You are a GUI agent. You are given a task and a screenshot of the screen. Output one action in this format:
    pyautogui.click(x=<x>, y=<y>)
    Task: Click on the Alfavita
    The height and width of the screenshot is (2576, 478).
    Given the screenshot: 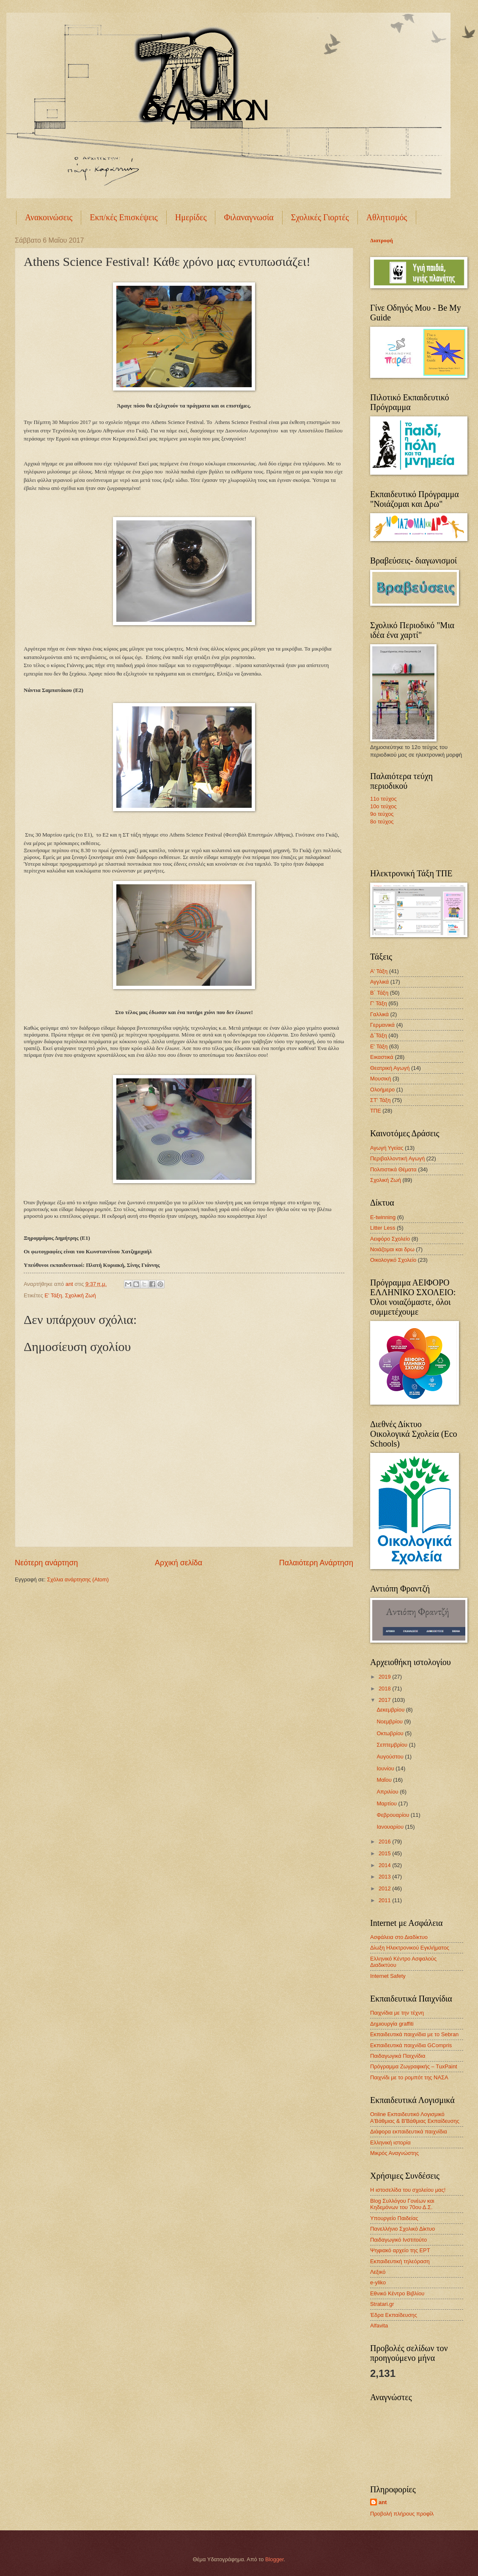 What is the action you would take?
    pyautogui.click(x=379, y=2325)
    